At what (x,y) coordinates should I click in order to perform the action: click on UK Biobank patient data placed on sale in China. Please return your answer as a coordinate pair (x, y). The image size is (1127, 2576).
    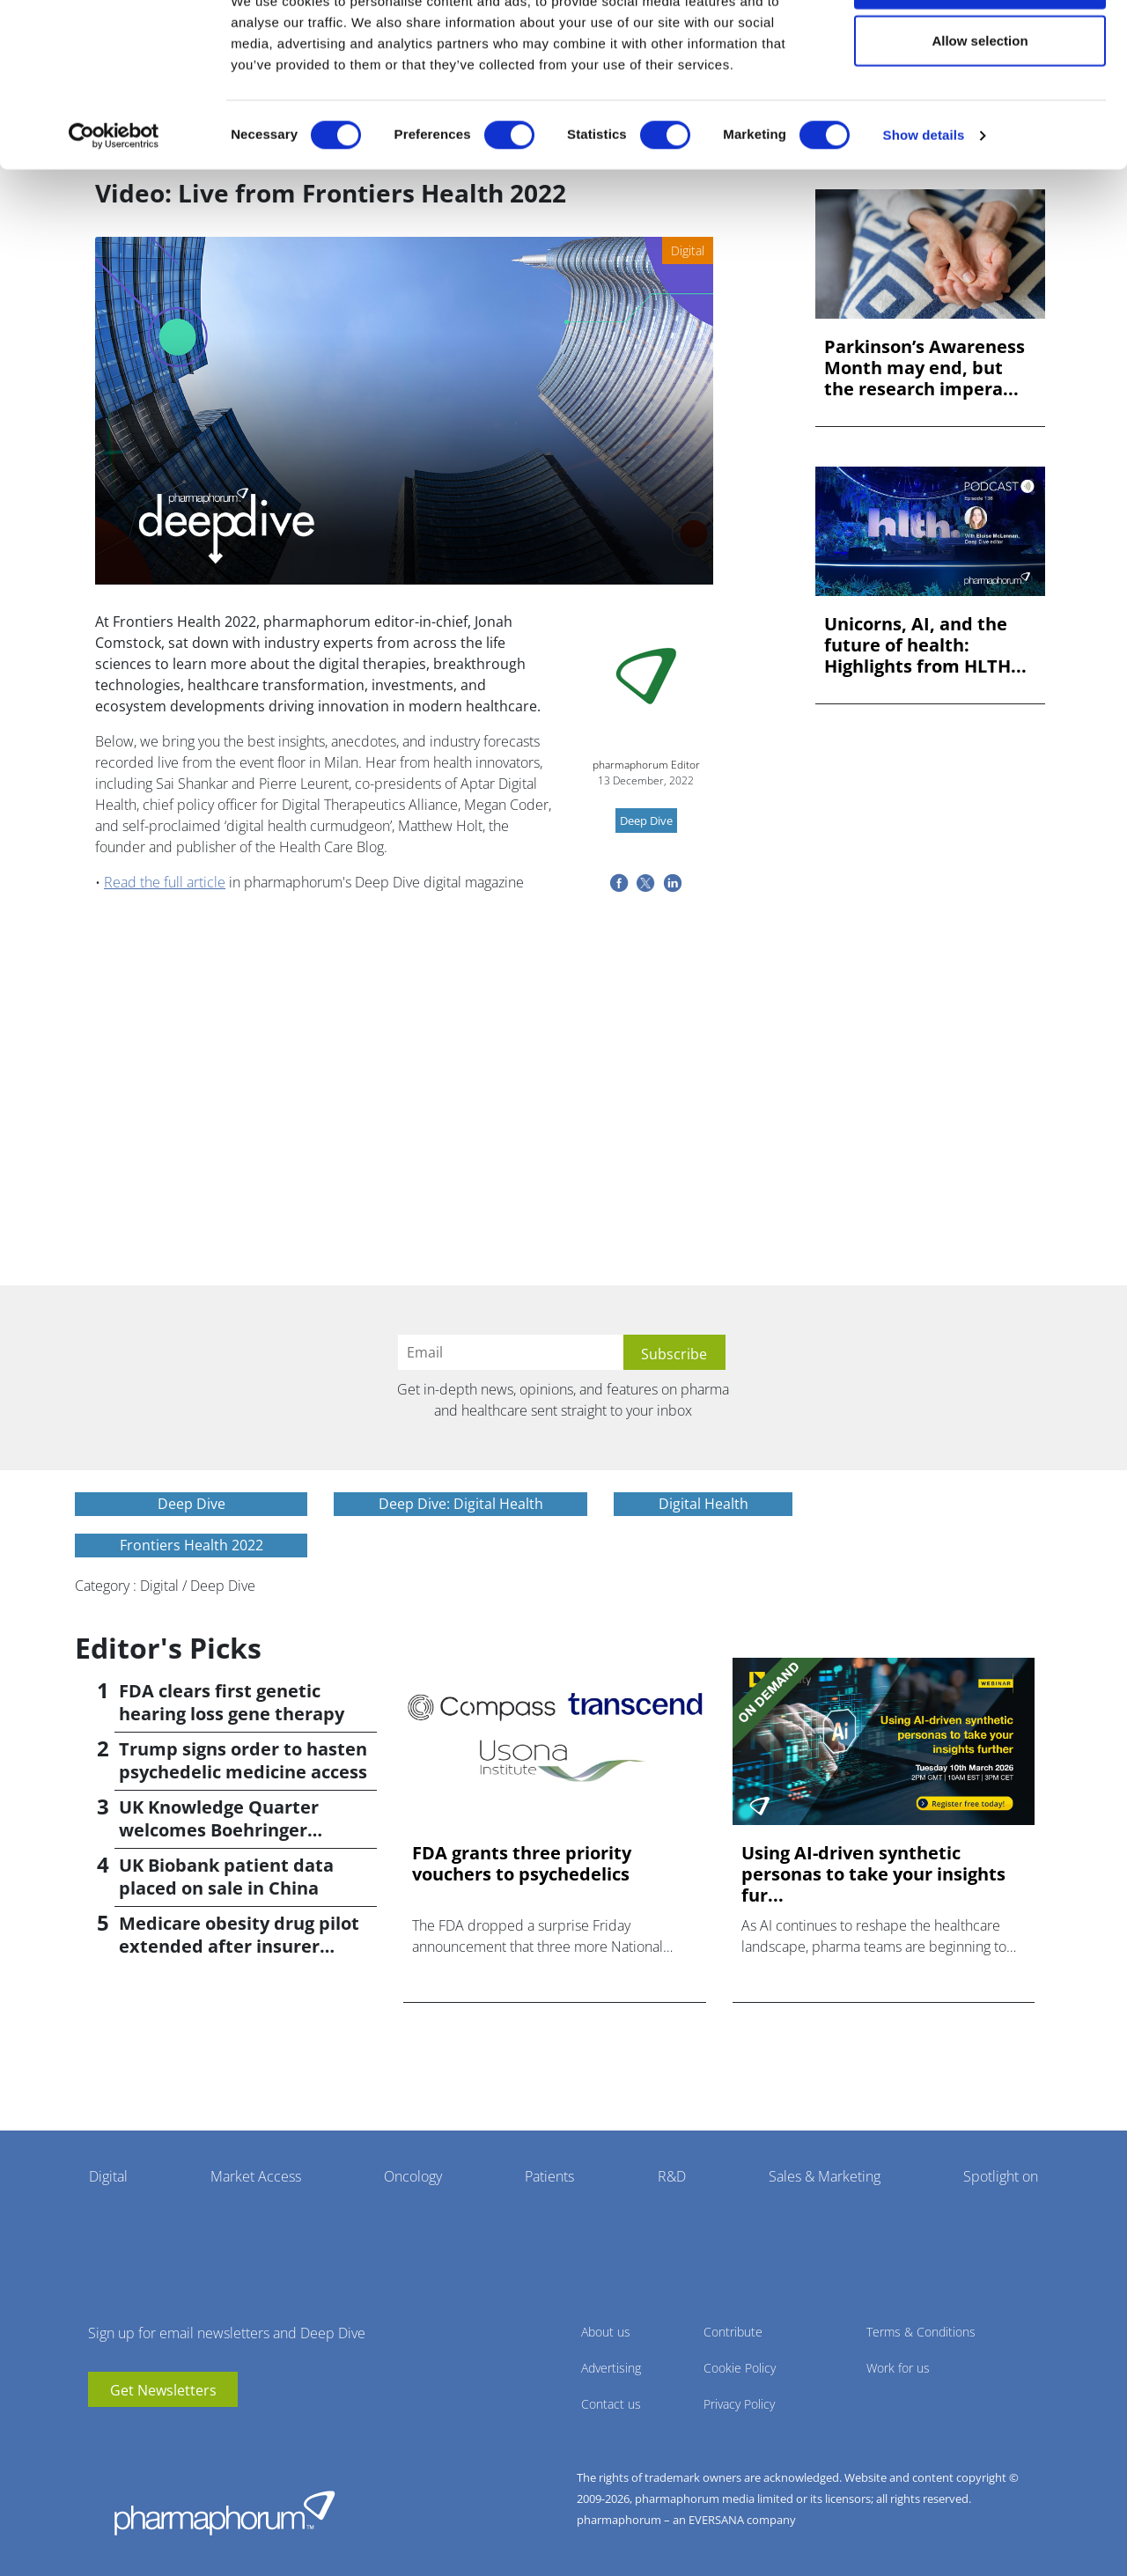
    Looking at the image, I should click on (226, 1876).